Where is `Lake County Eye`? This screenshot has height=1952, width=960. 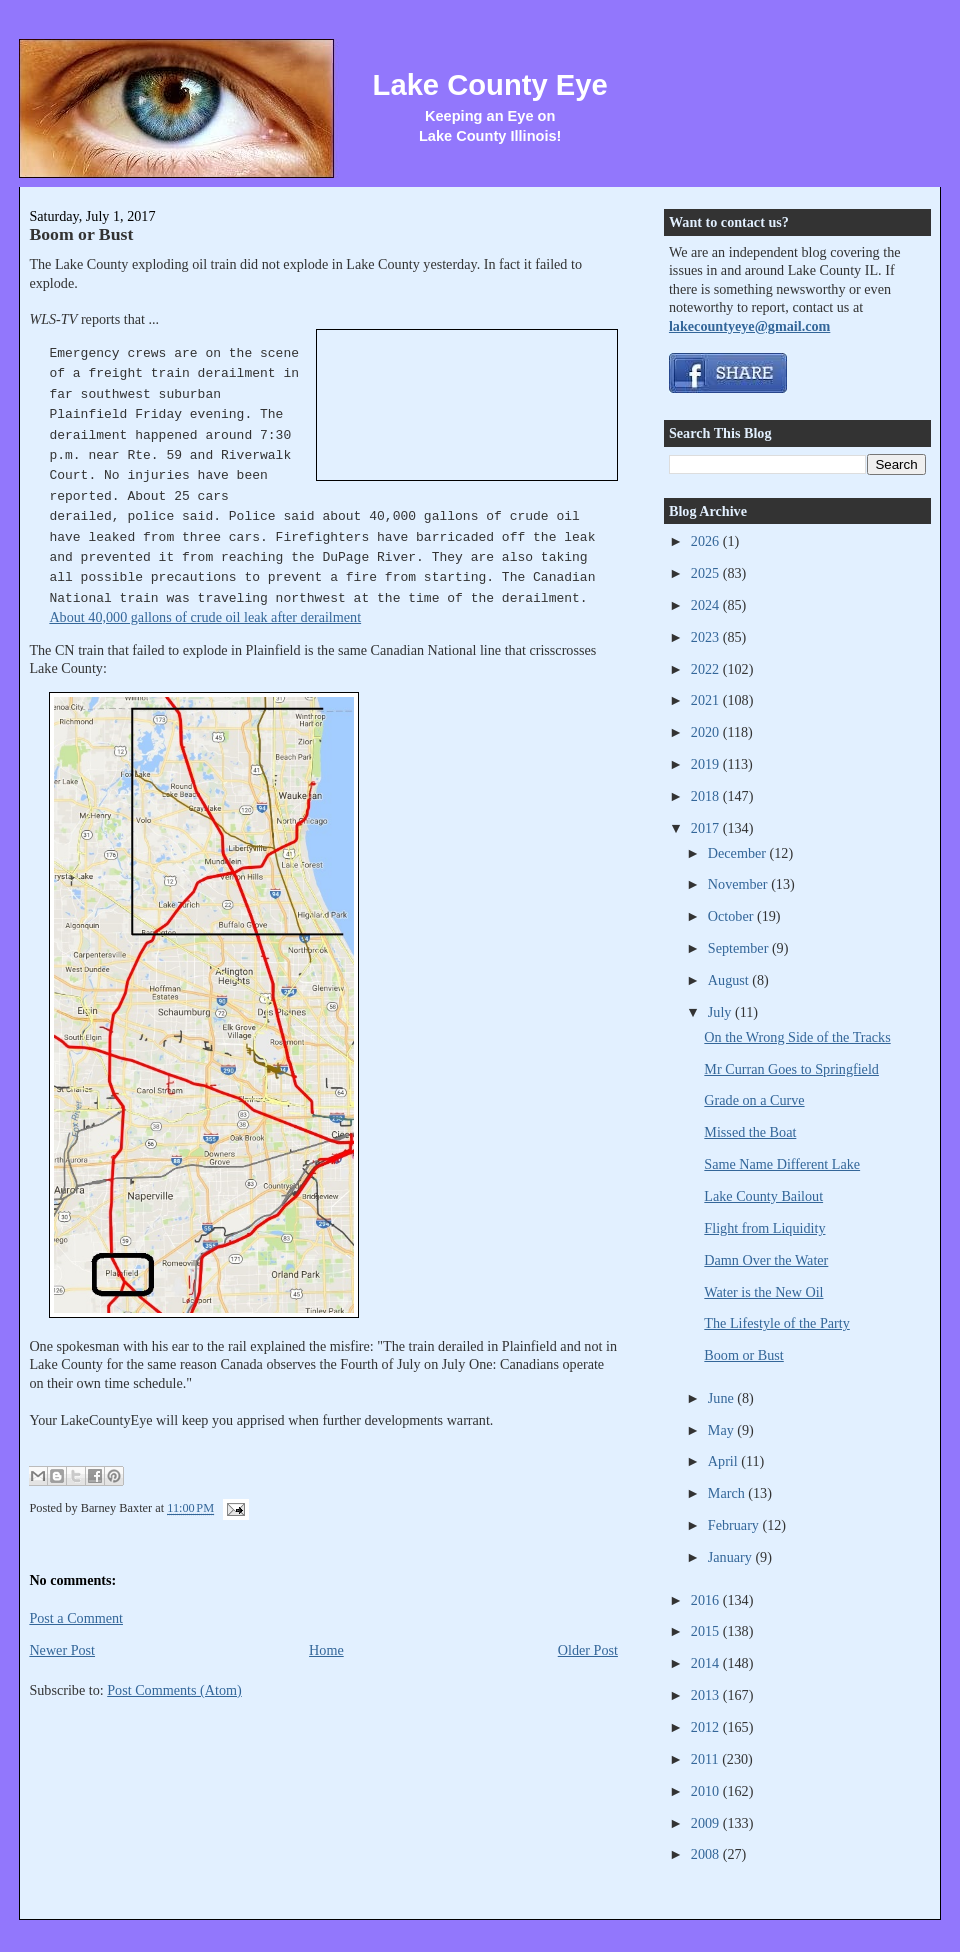 Lake County Eye is located at coordinates (490, 85).